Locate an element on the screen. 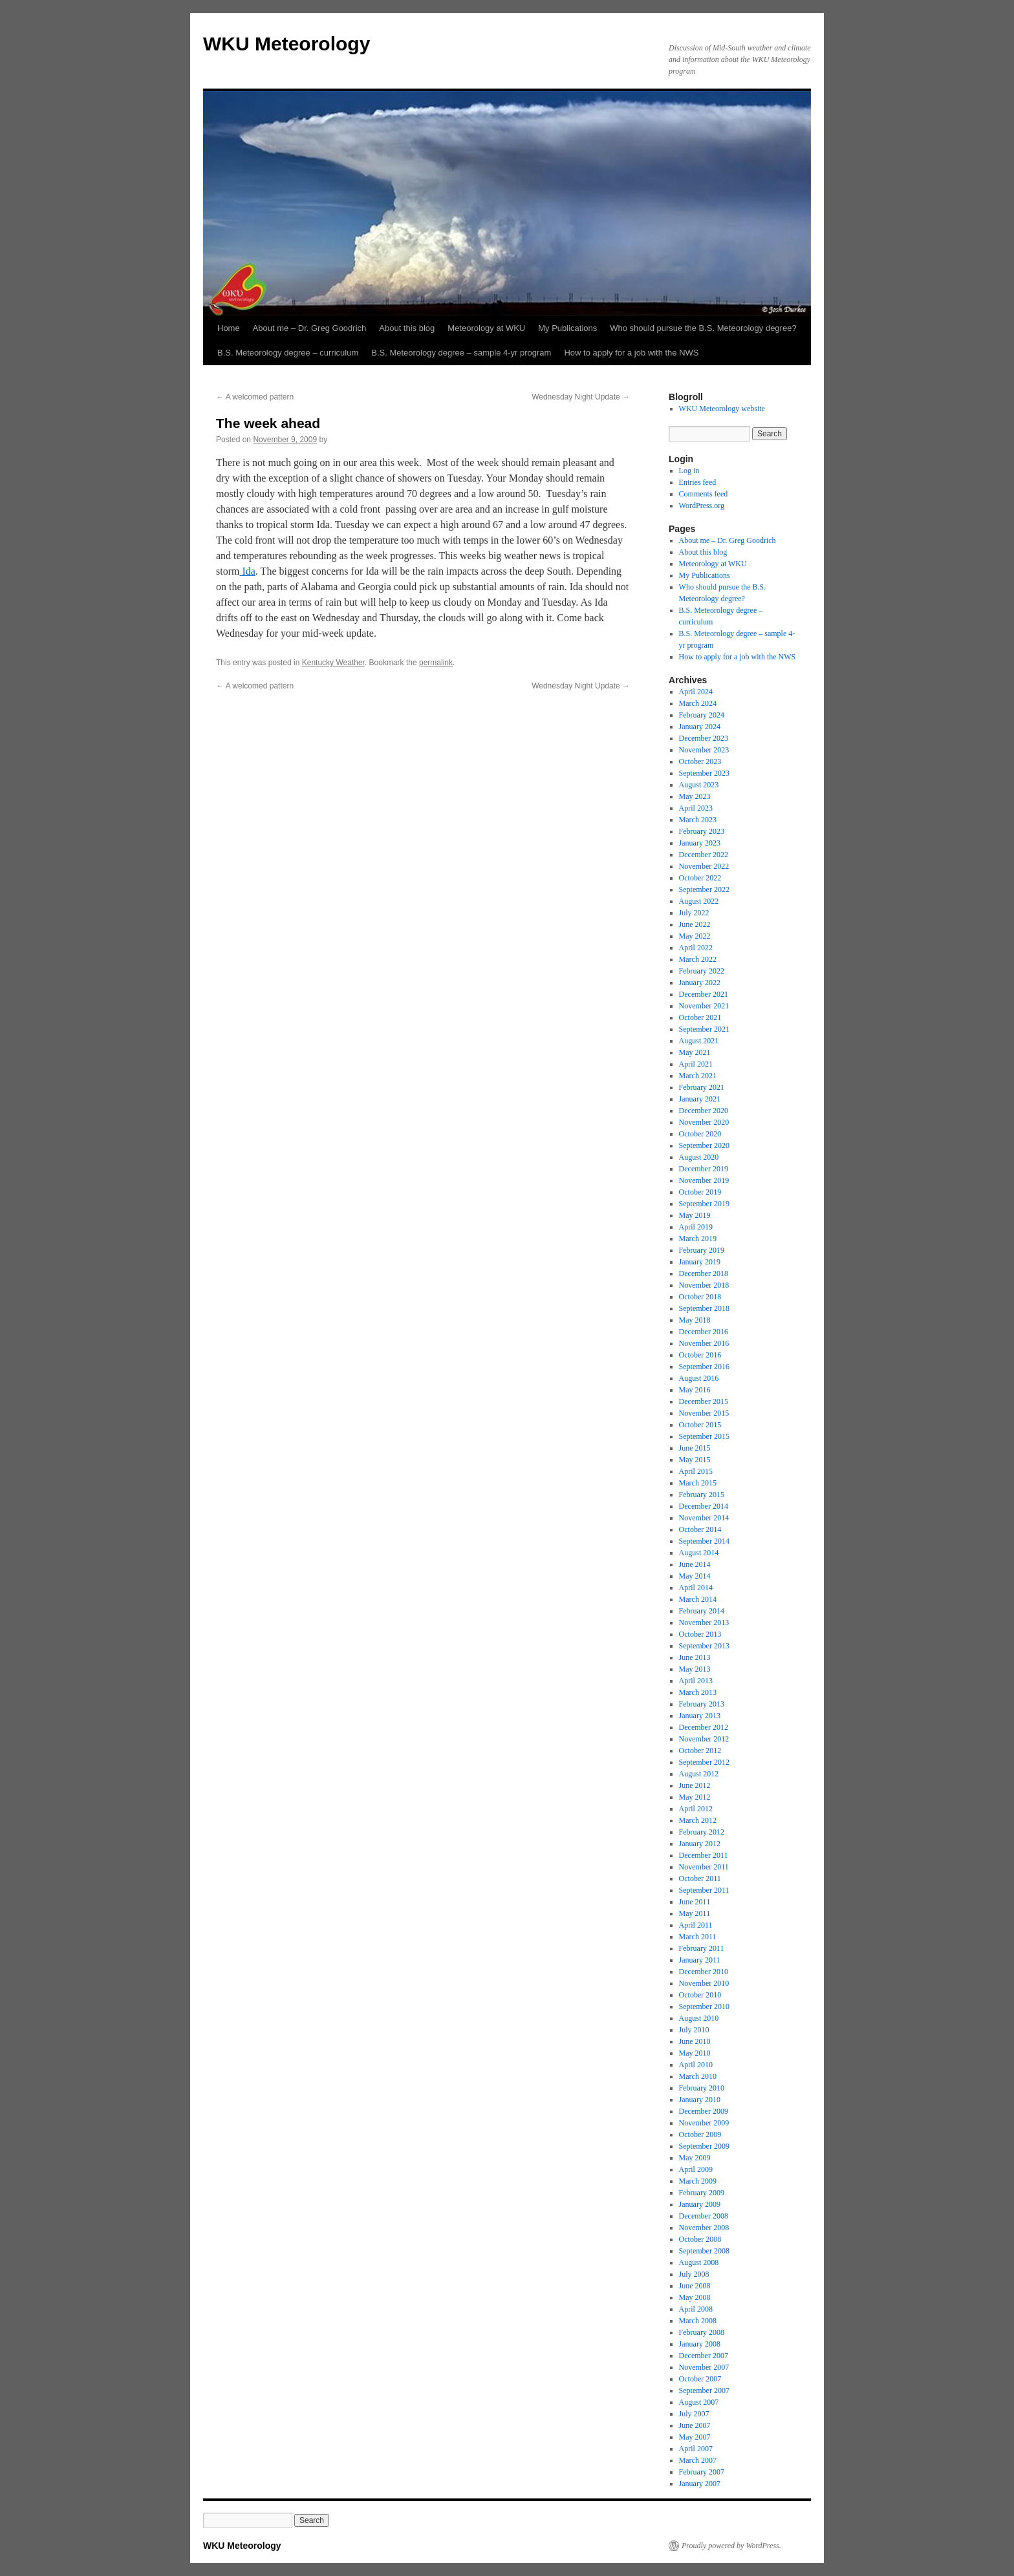 This screenshot has width=1014, height=2576. March 2011 is located at coordinates (698, 1936).